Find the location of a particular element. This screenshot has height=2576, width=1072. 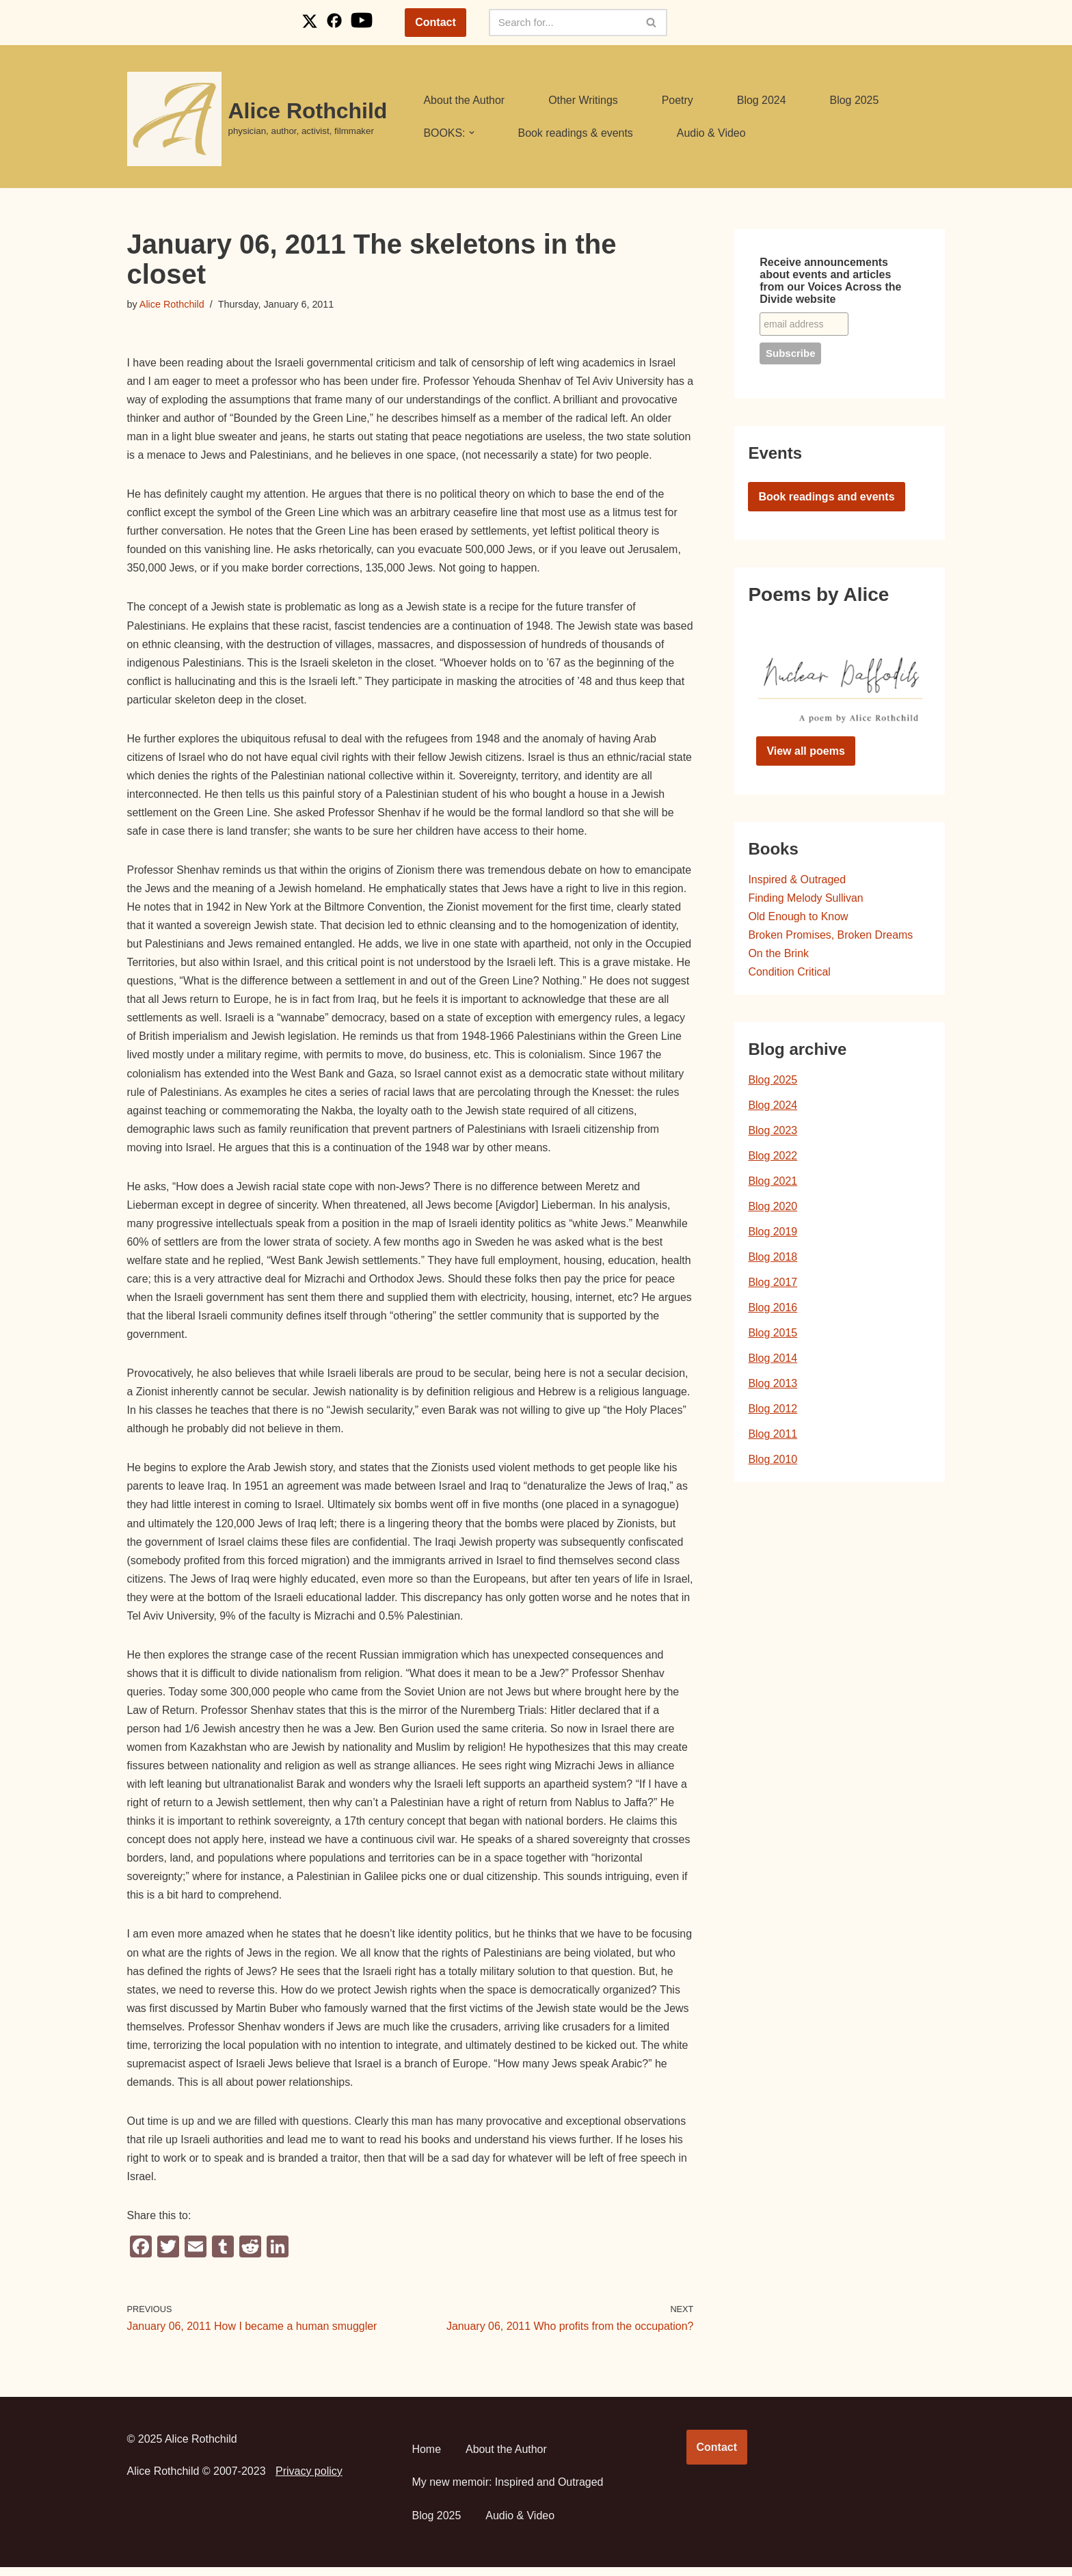

Book readings & events is located at coordinates (576, 133).